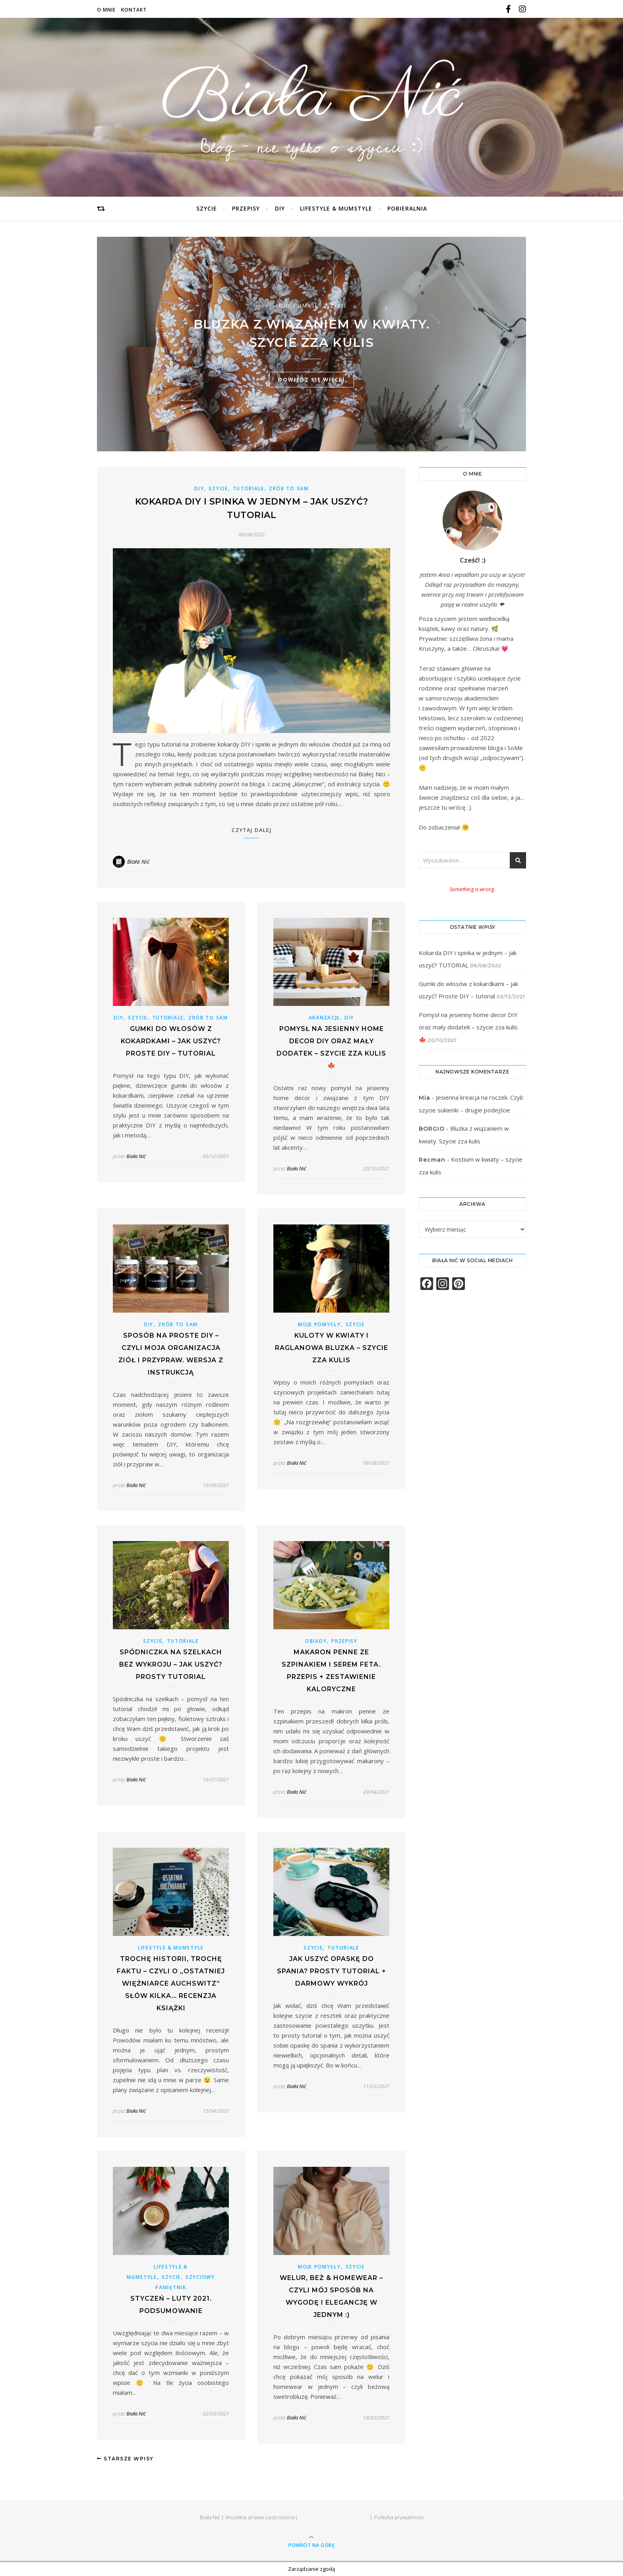 The width and height of the screenshot is (623, 2576). I want to click on PRZEPISY, so click(246, 208).